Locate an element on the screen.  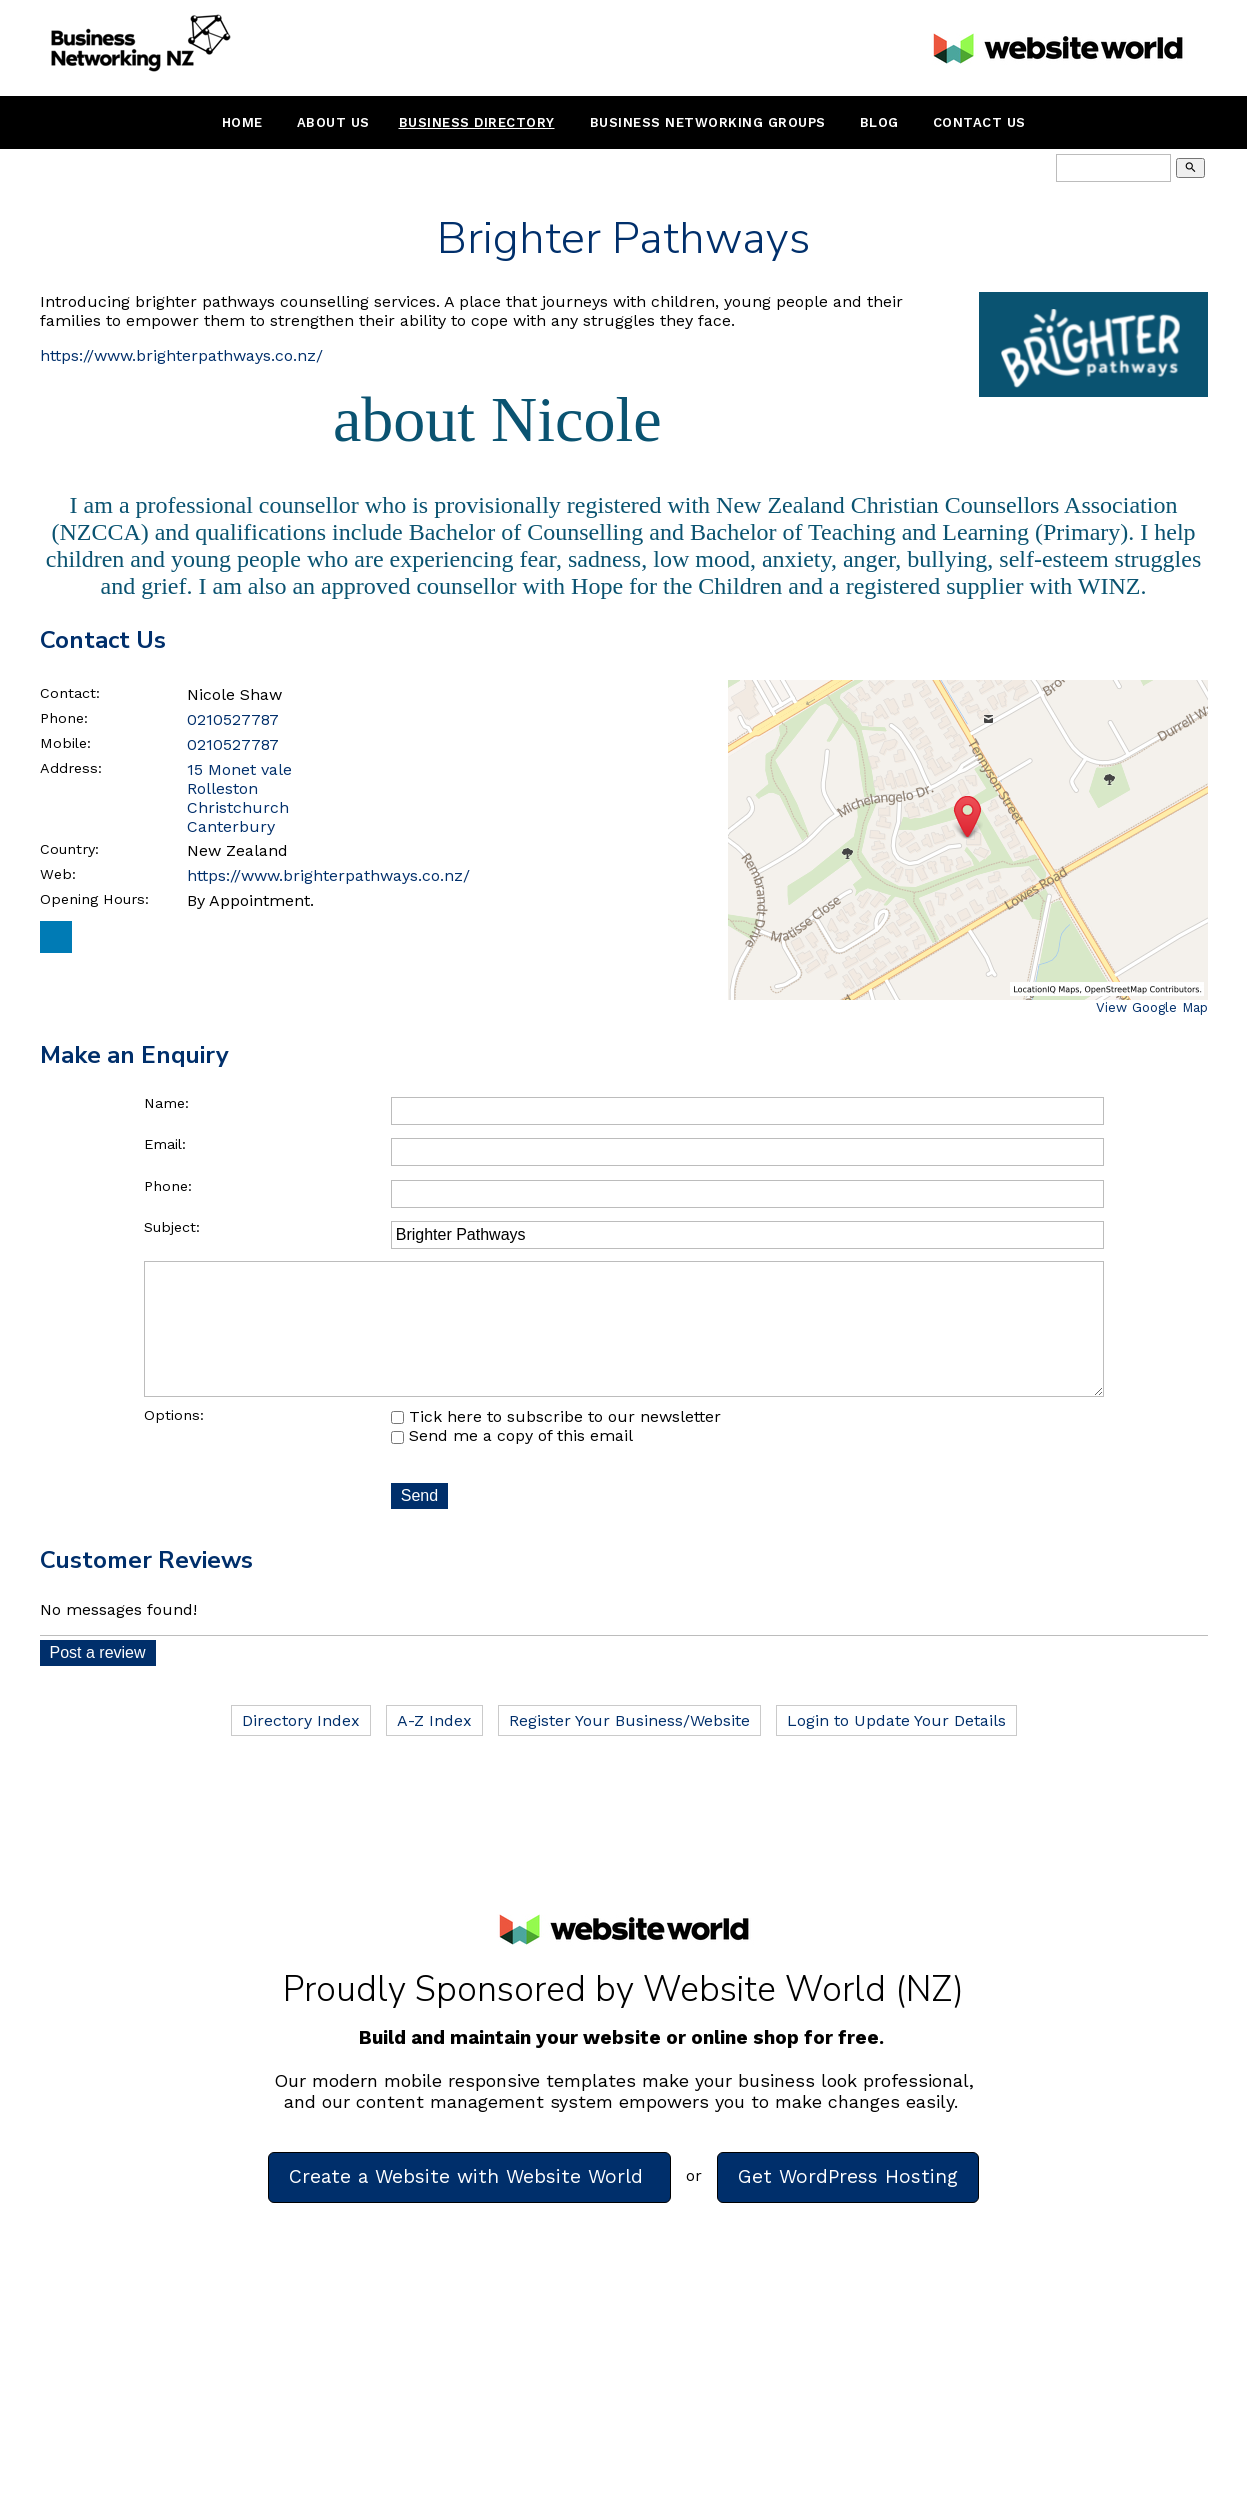
Name: is located at coordinates (166, 1103).